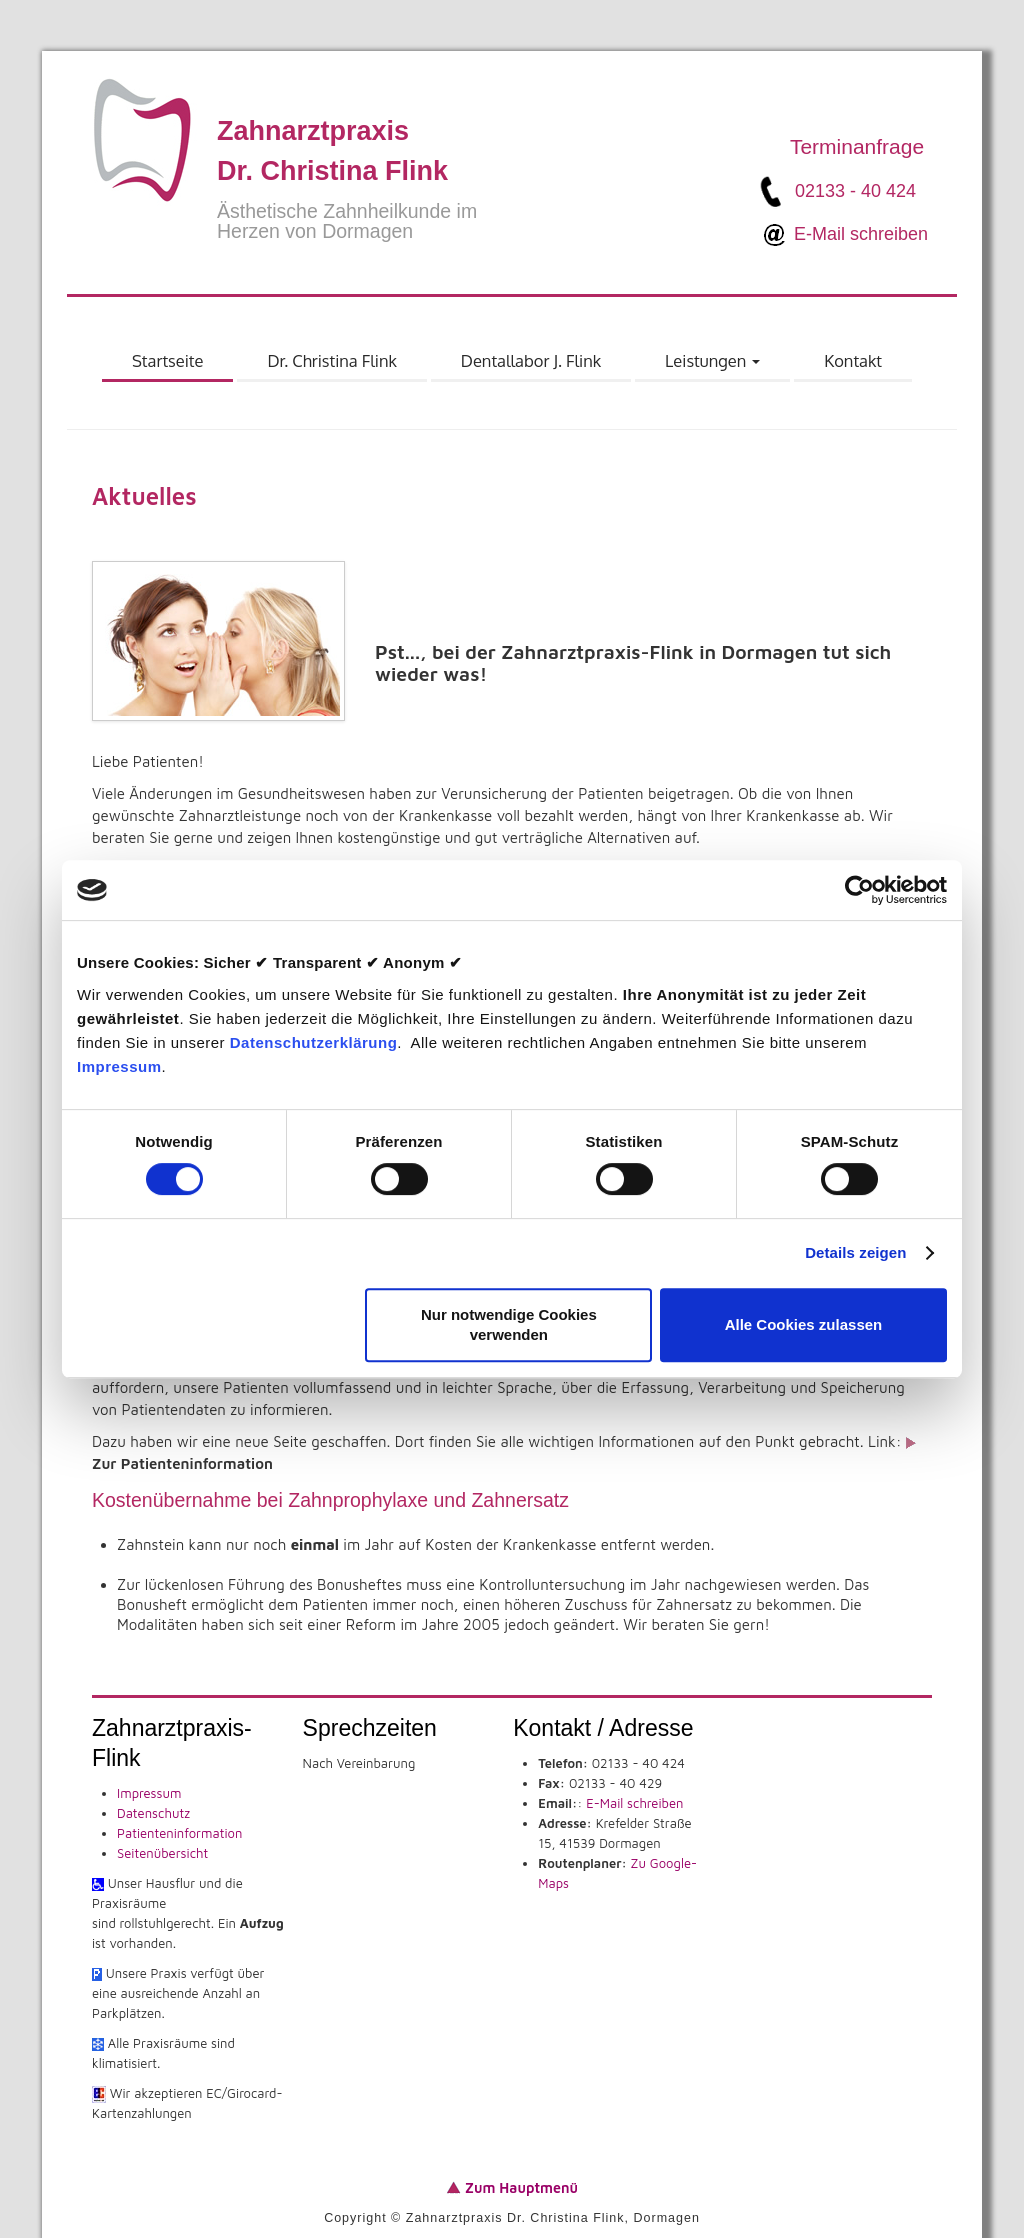 This screenshot has height=2238, width=1024. What do you see at coordinates (859, 890) in the screenshot?
I see `[Cookiebot von Usercentrics - öffnet in einem neuen Fenster]` at bounding box center [859, 890].